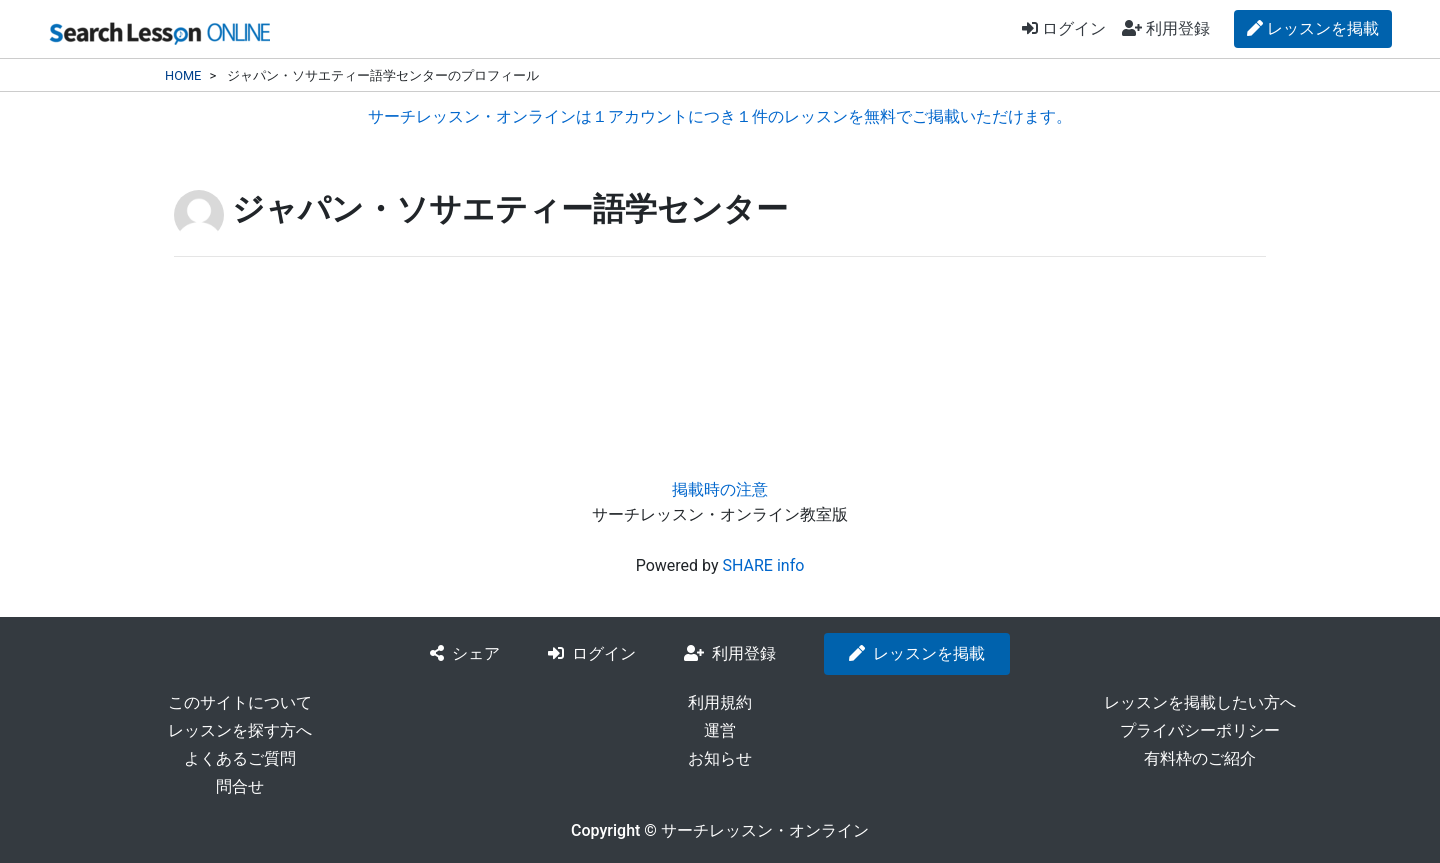  I want to click on 有料枠のご紹介, so click(1200, 758).